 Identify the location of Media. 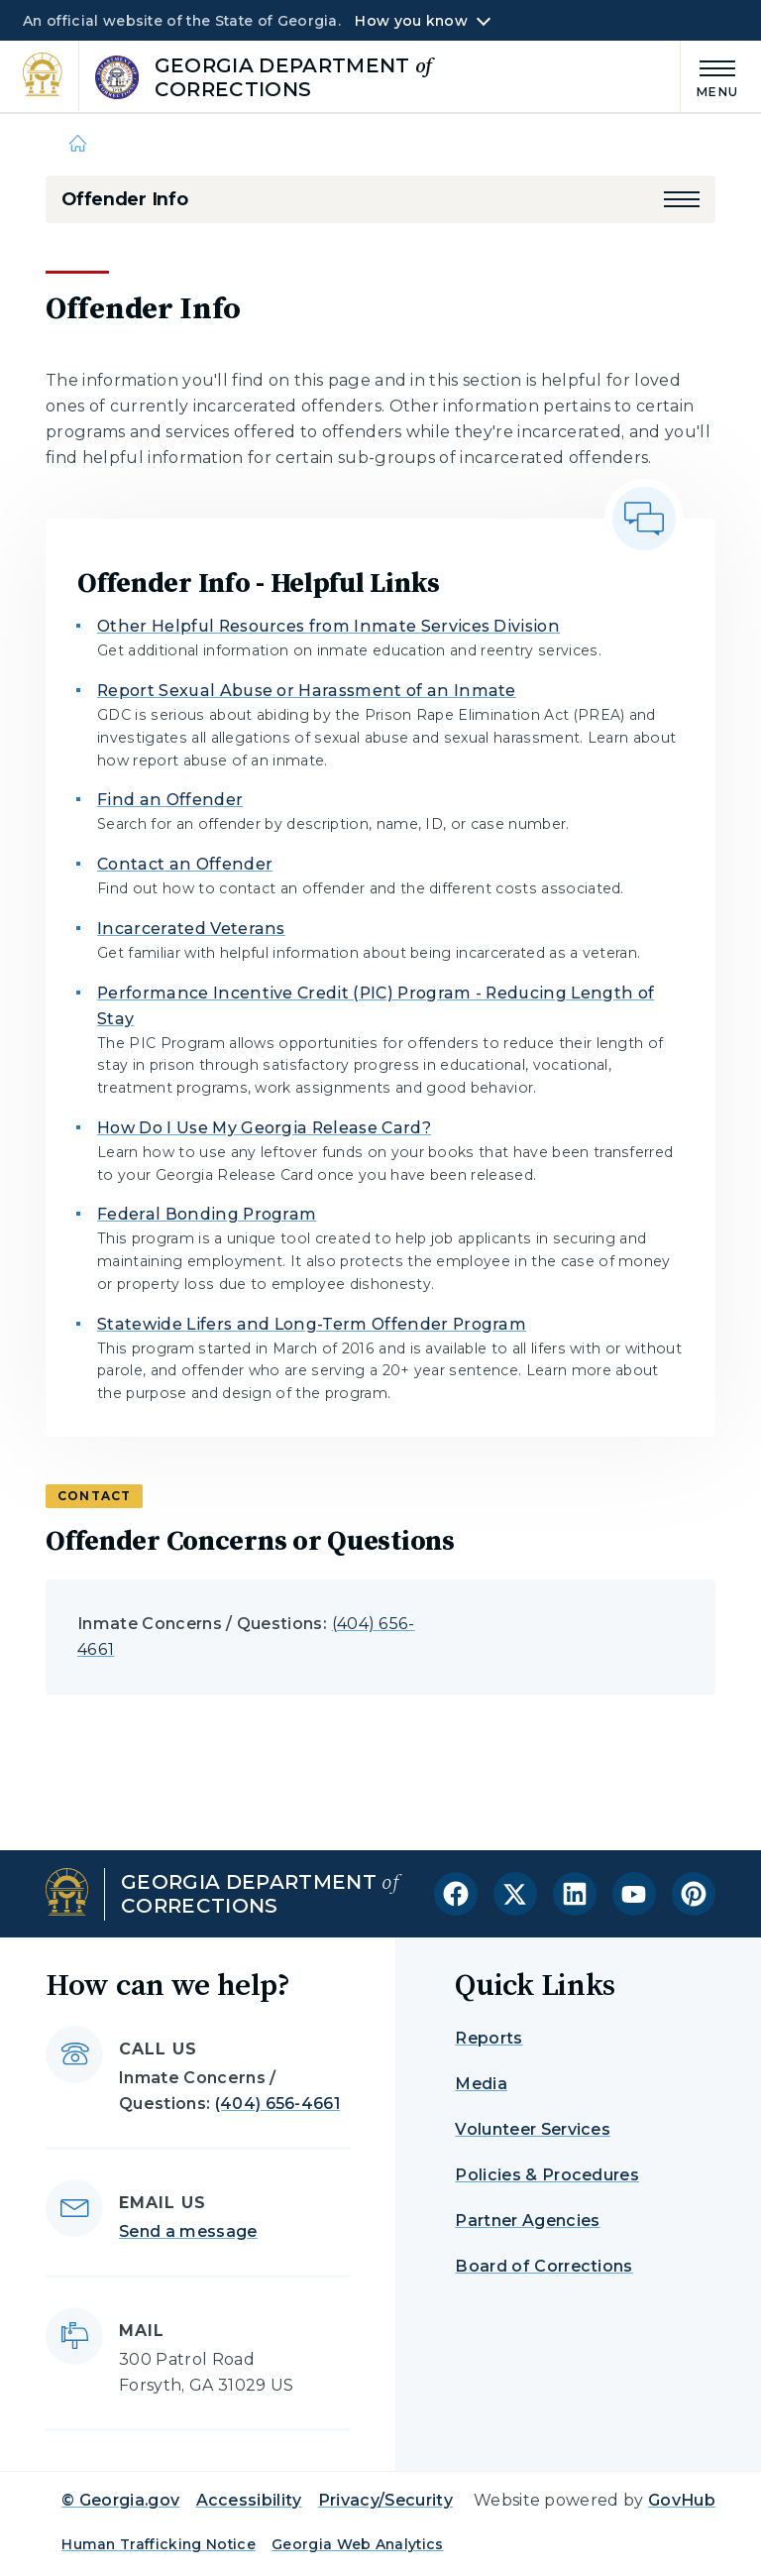
(481, 2083).